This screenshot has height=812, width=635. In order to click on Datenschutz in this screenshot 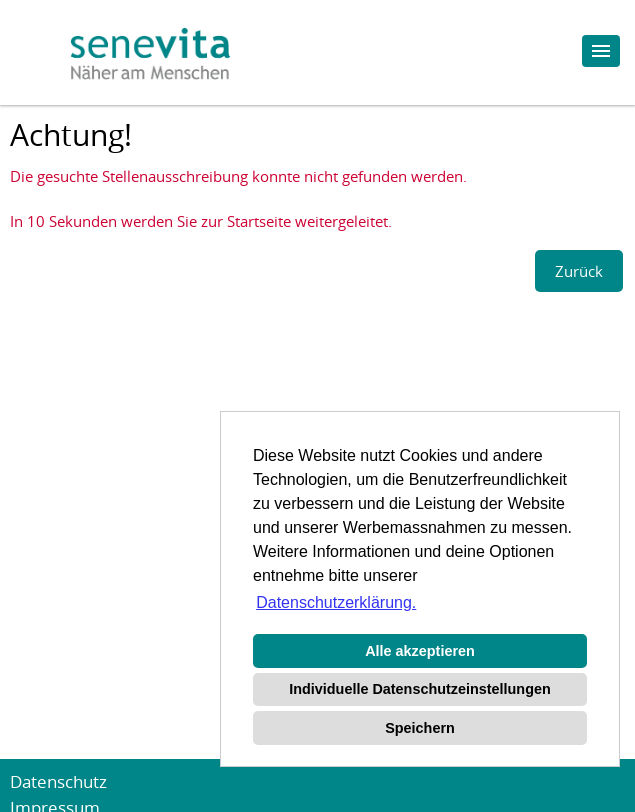, I will do `click(58, 781)`.